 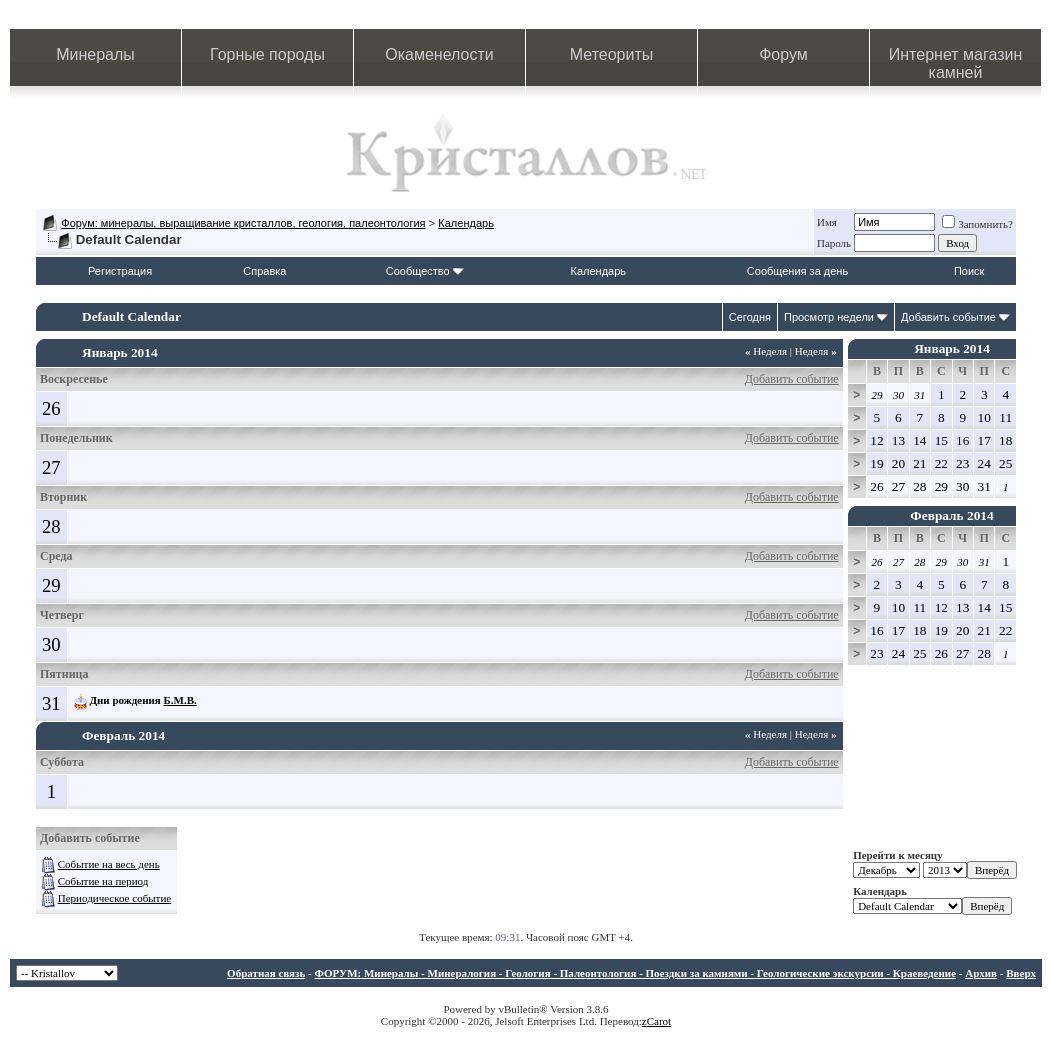 I want to click on Февраль 2014, so click(x=951, y=515).